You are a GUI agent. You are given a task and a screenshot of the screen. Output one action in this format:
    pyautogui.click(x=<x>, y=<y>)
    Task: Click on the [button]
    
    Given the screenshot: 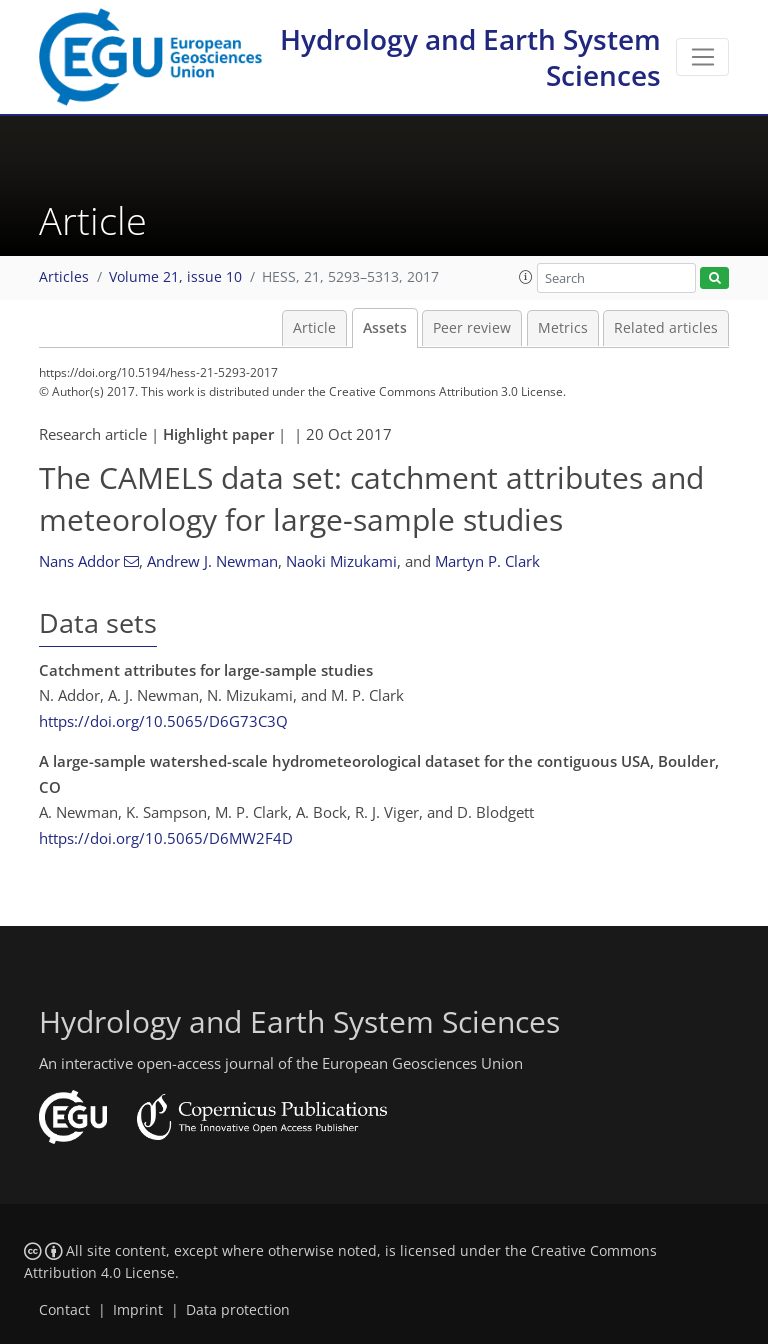 What is the action you would take?
    pyautogui.click(x=526, y=277)
    